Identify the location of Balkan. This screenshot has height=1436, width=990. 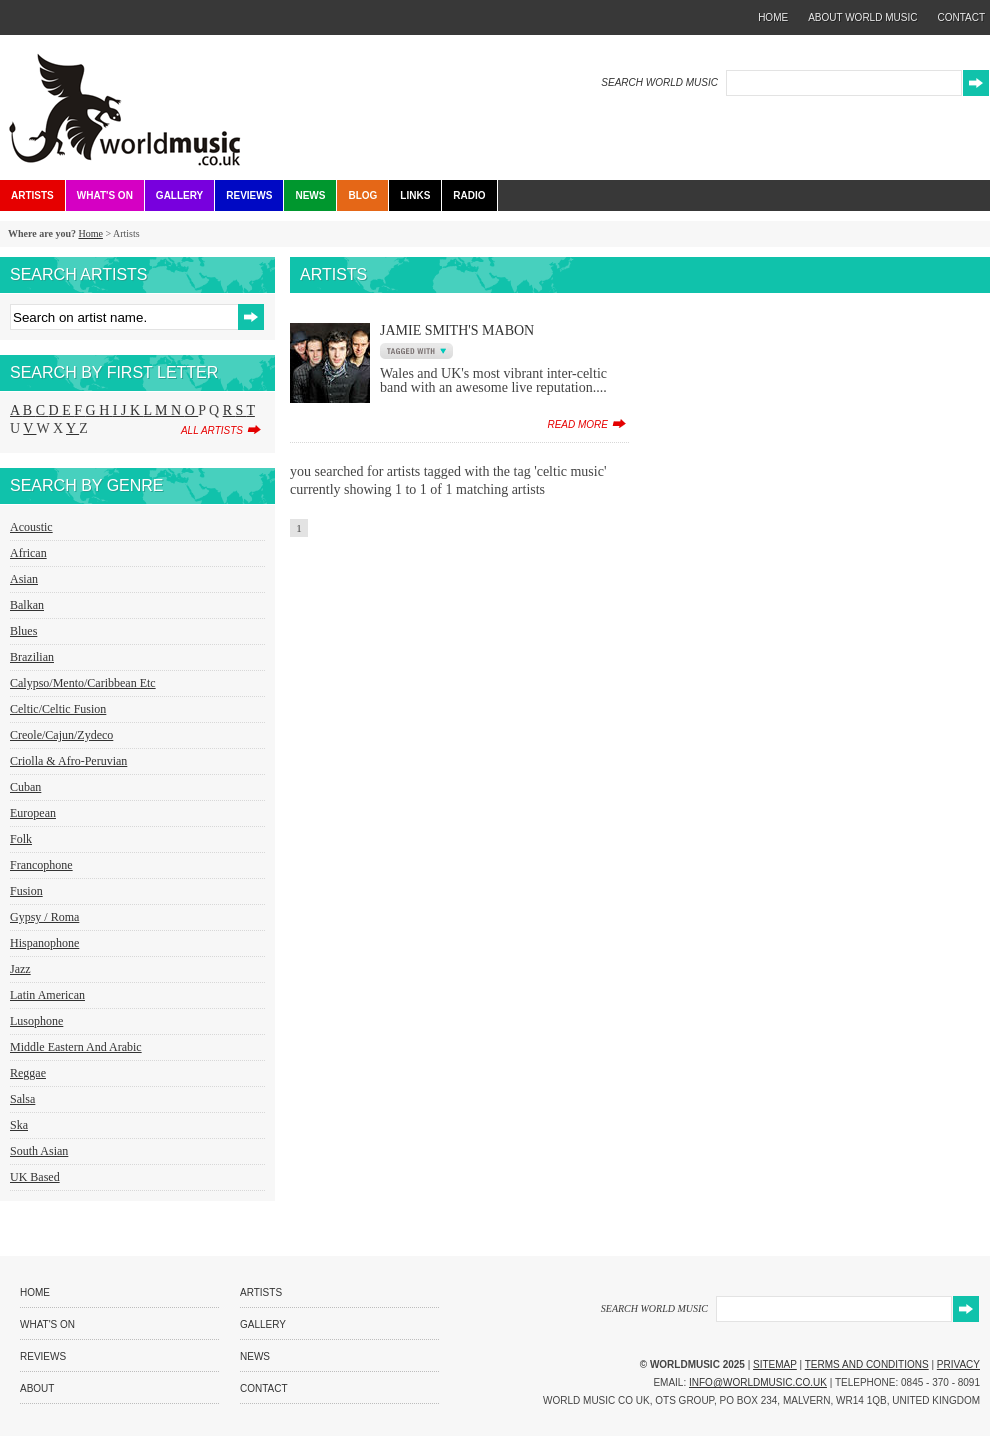
(27, 605).